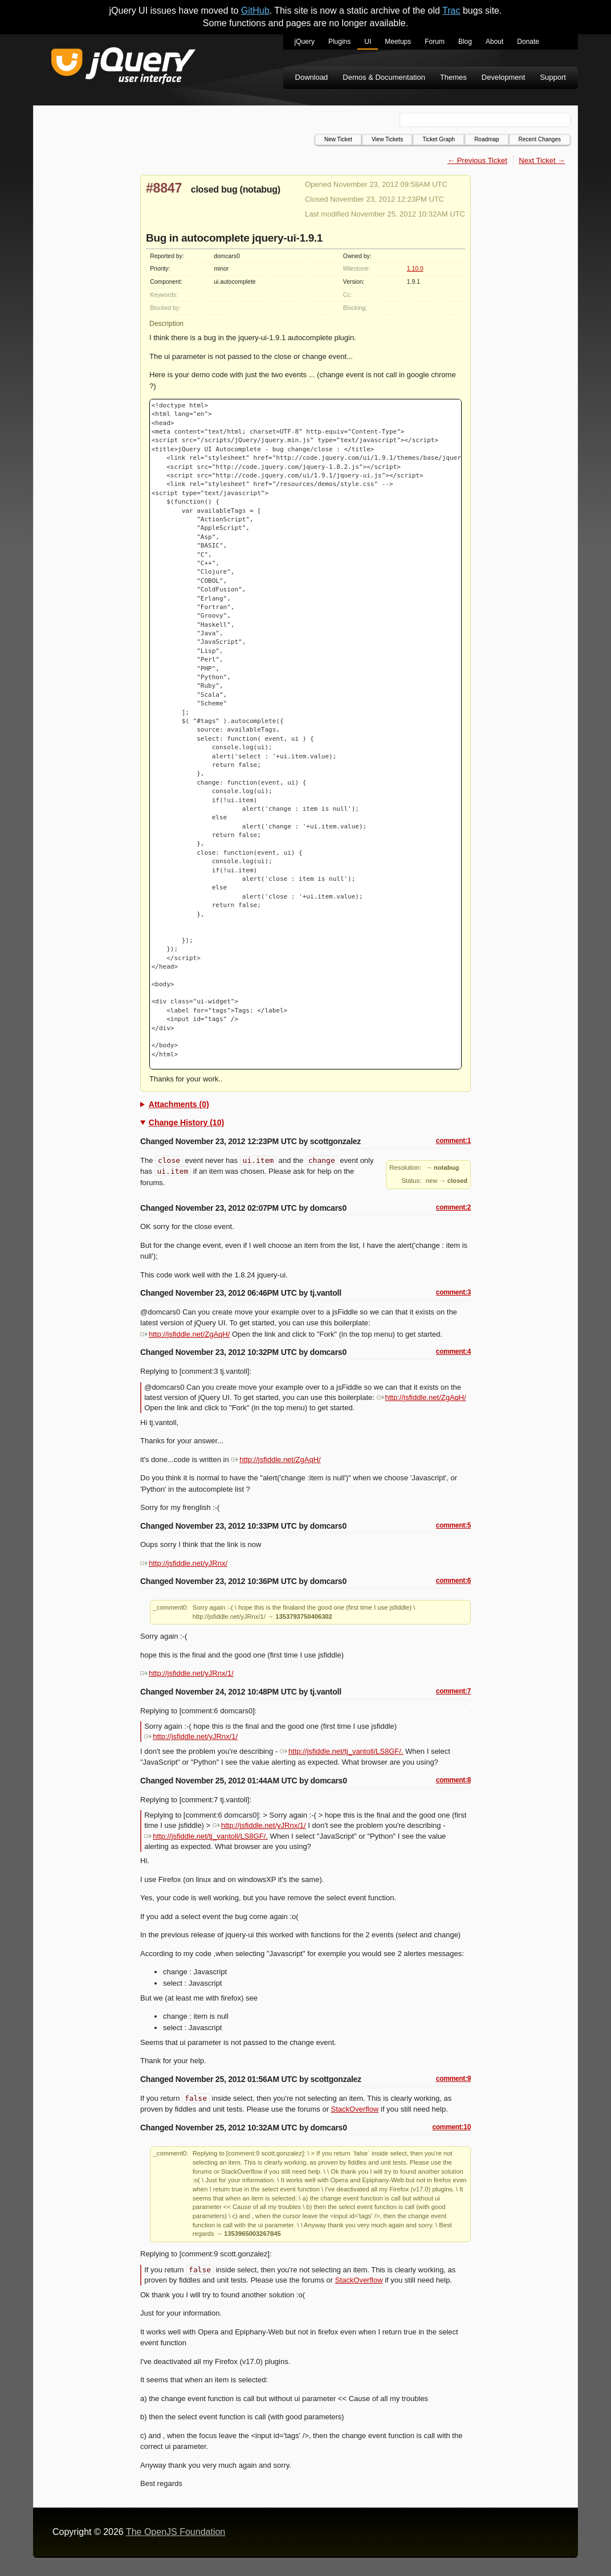  What do you see at coordinates (255, 10) in the screenshot?
I see `GitHub` at bounding box center [255, 10].